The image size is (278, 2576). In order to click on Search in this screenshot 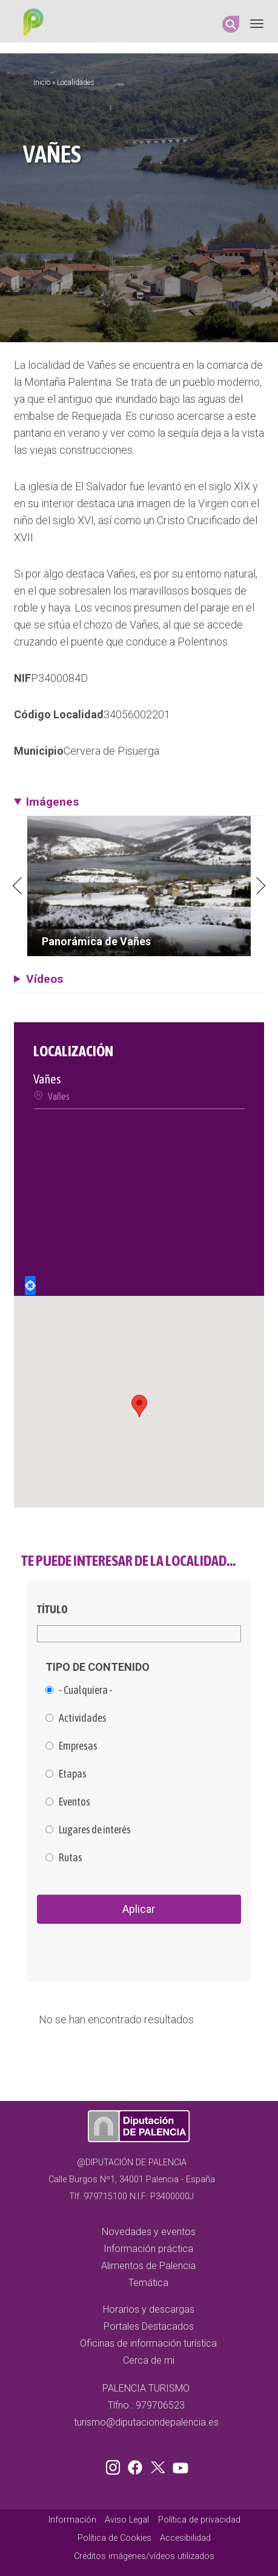, I will do `click(230, 24)`.